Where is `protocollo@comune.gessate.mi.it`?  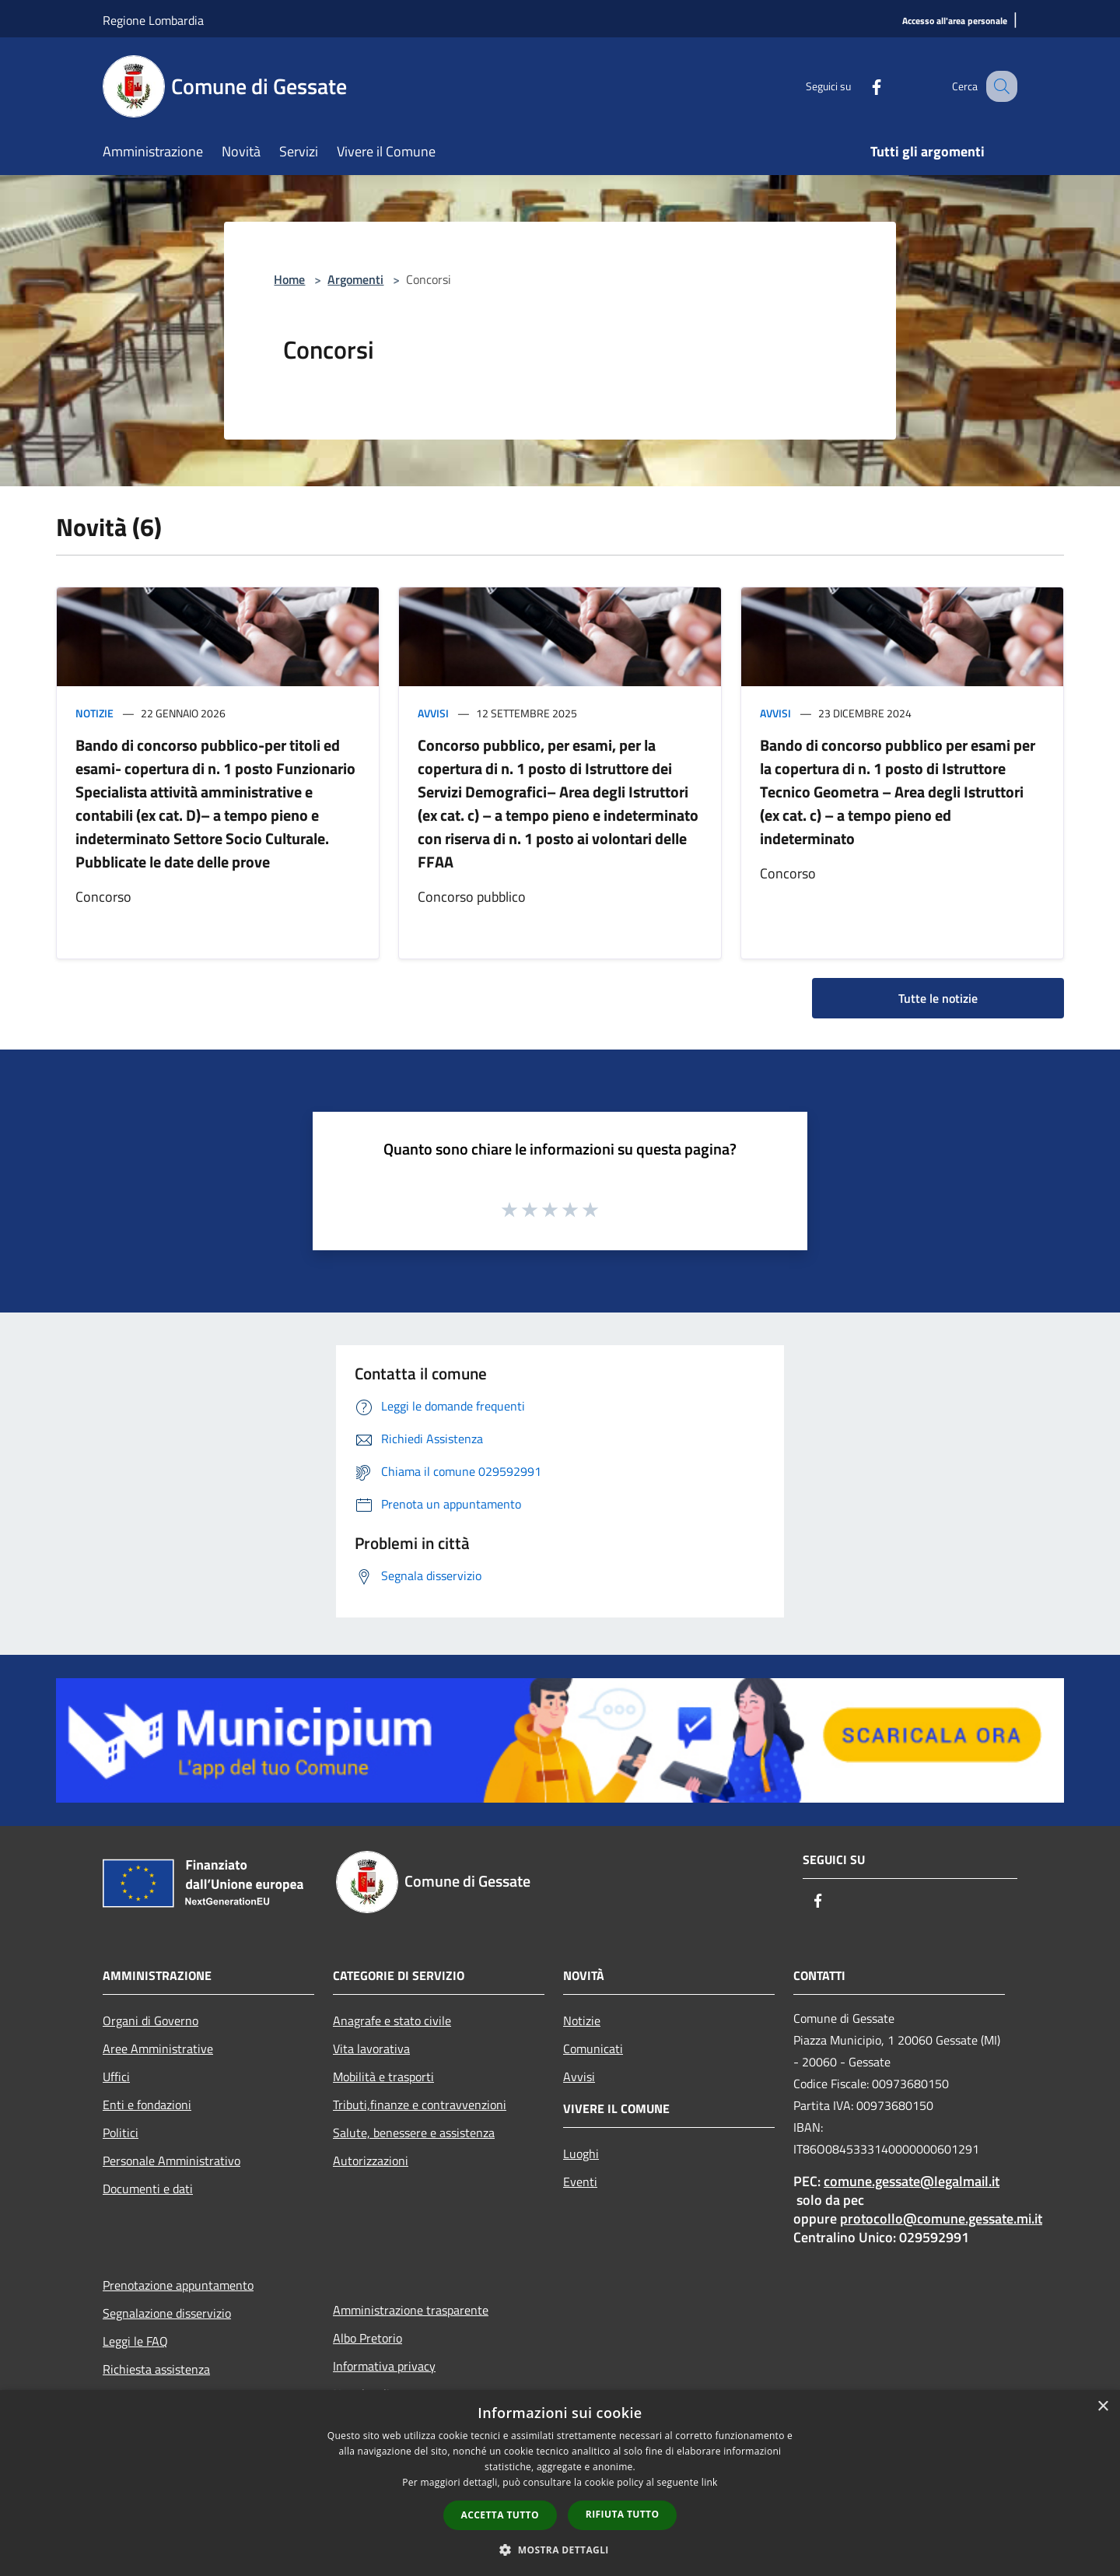 protocollo@comune.gessate.mi.it is located at coordinates (941, 2218).